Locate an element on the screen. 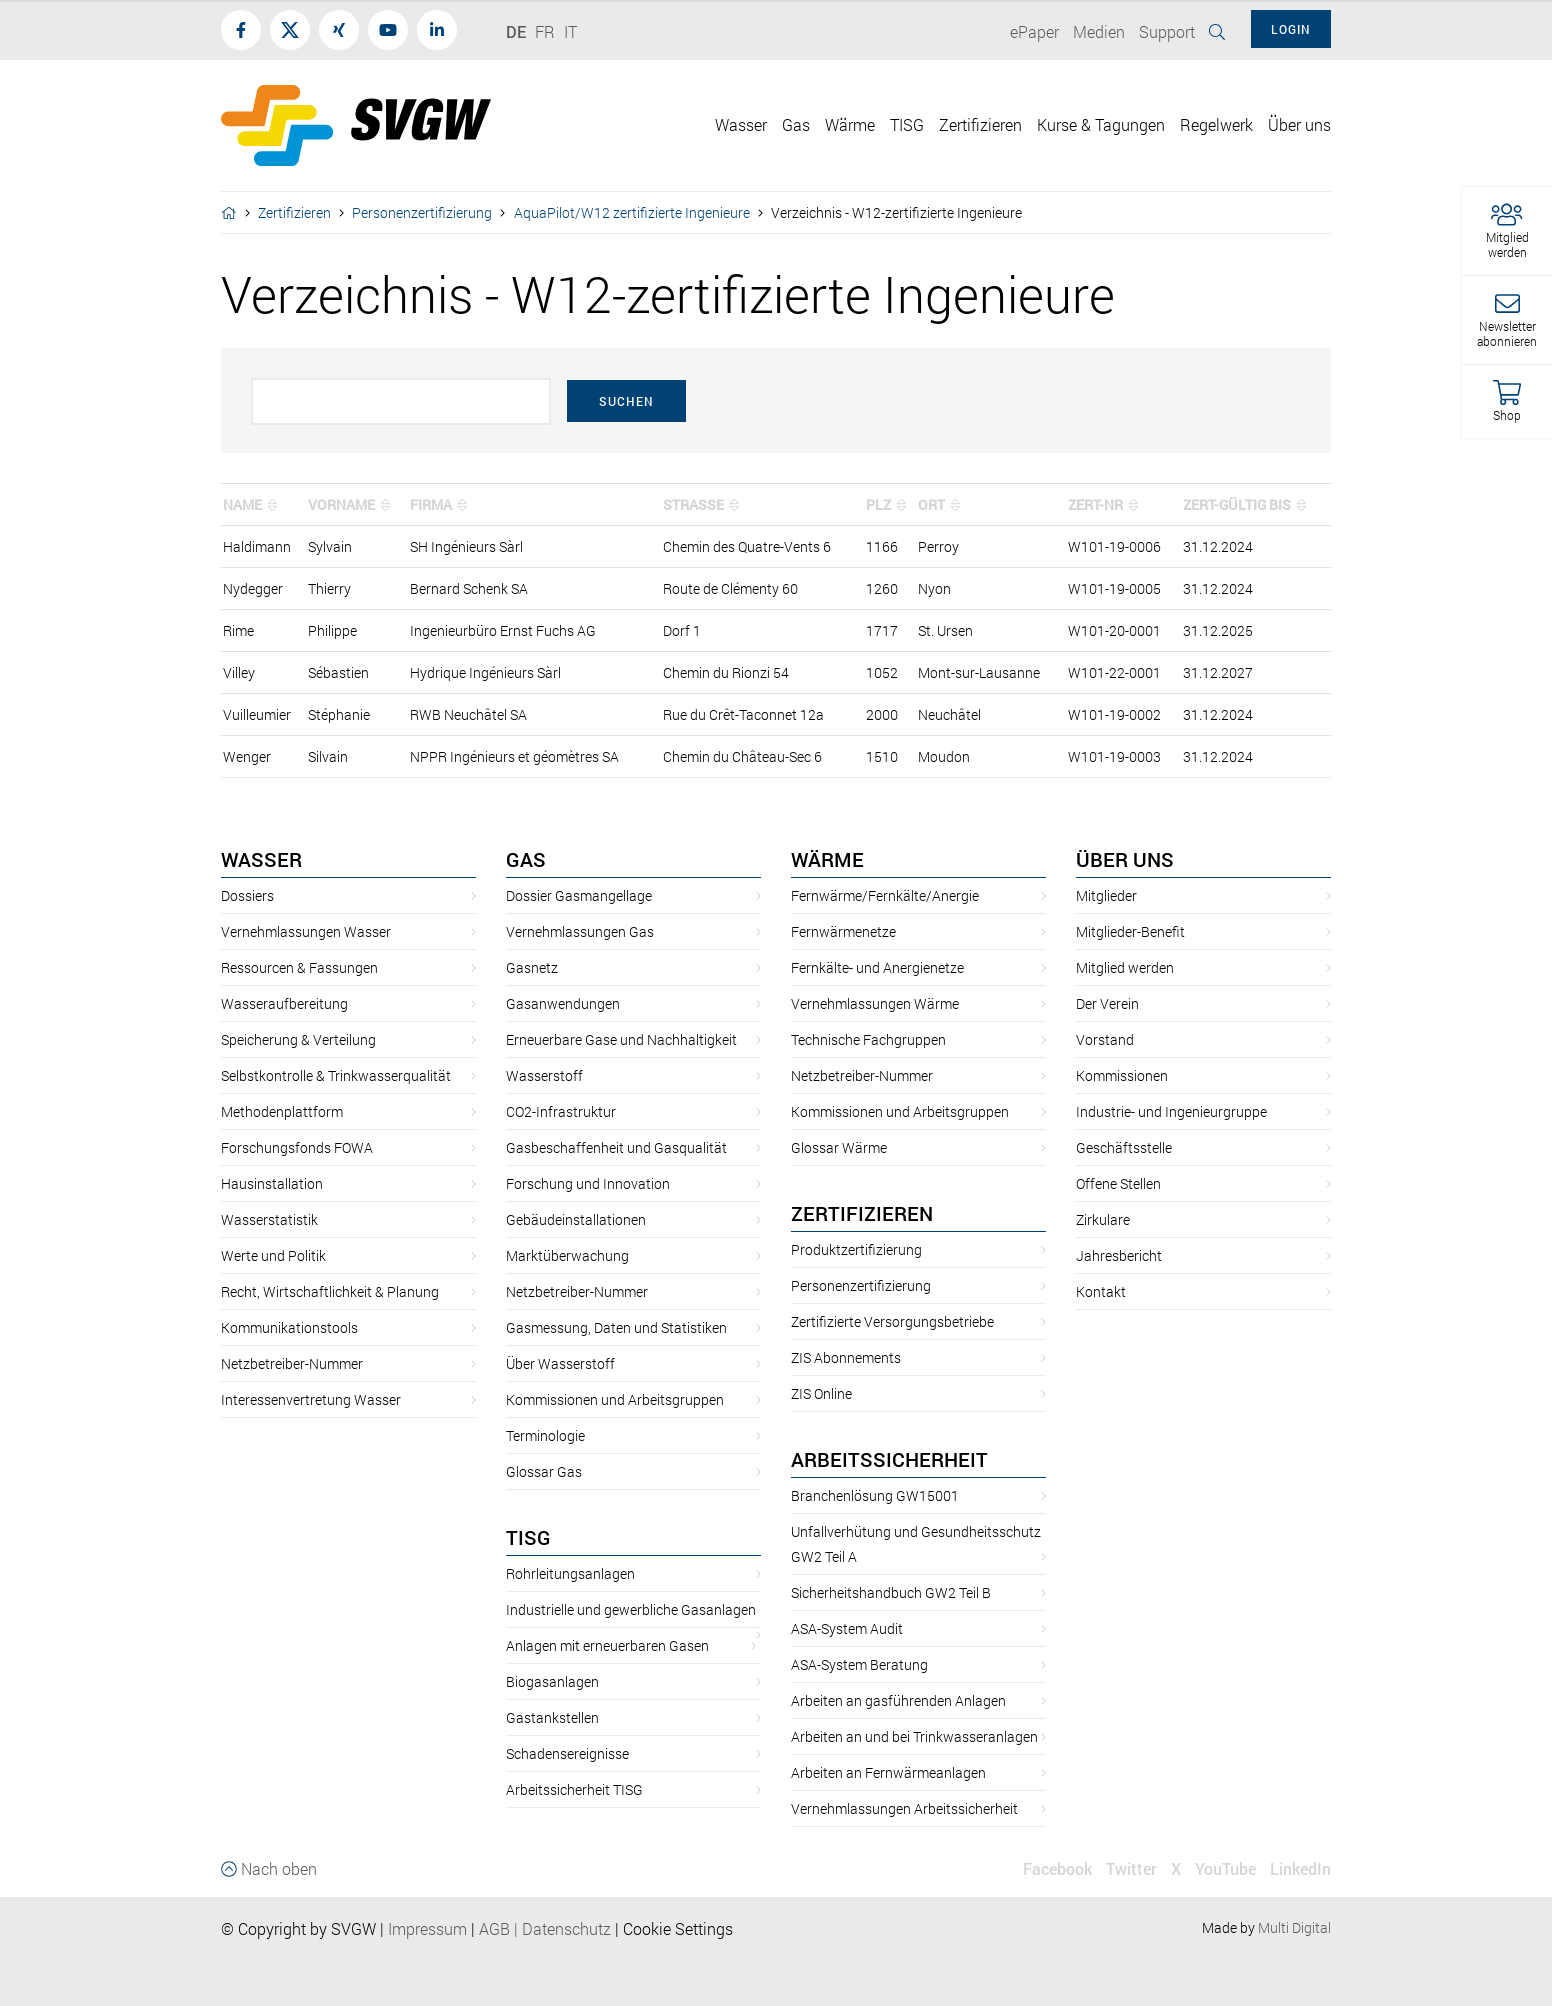 Image resolution: width=1552 pixels, height=2006 pixels. Industrie- und Ingenieurgruppe is located at coordinates (1171, 1111).